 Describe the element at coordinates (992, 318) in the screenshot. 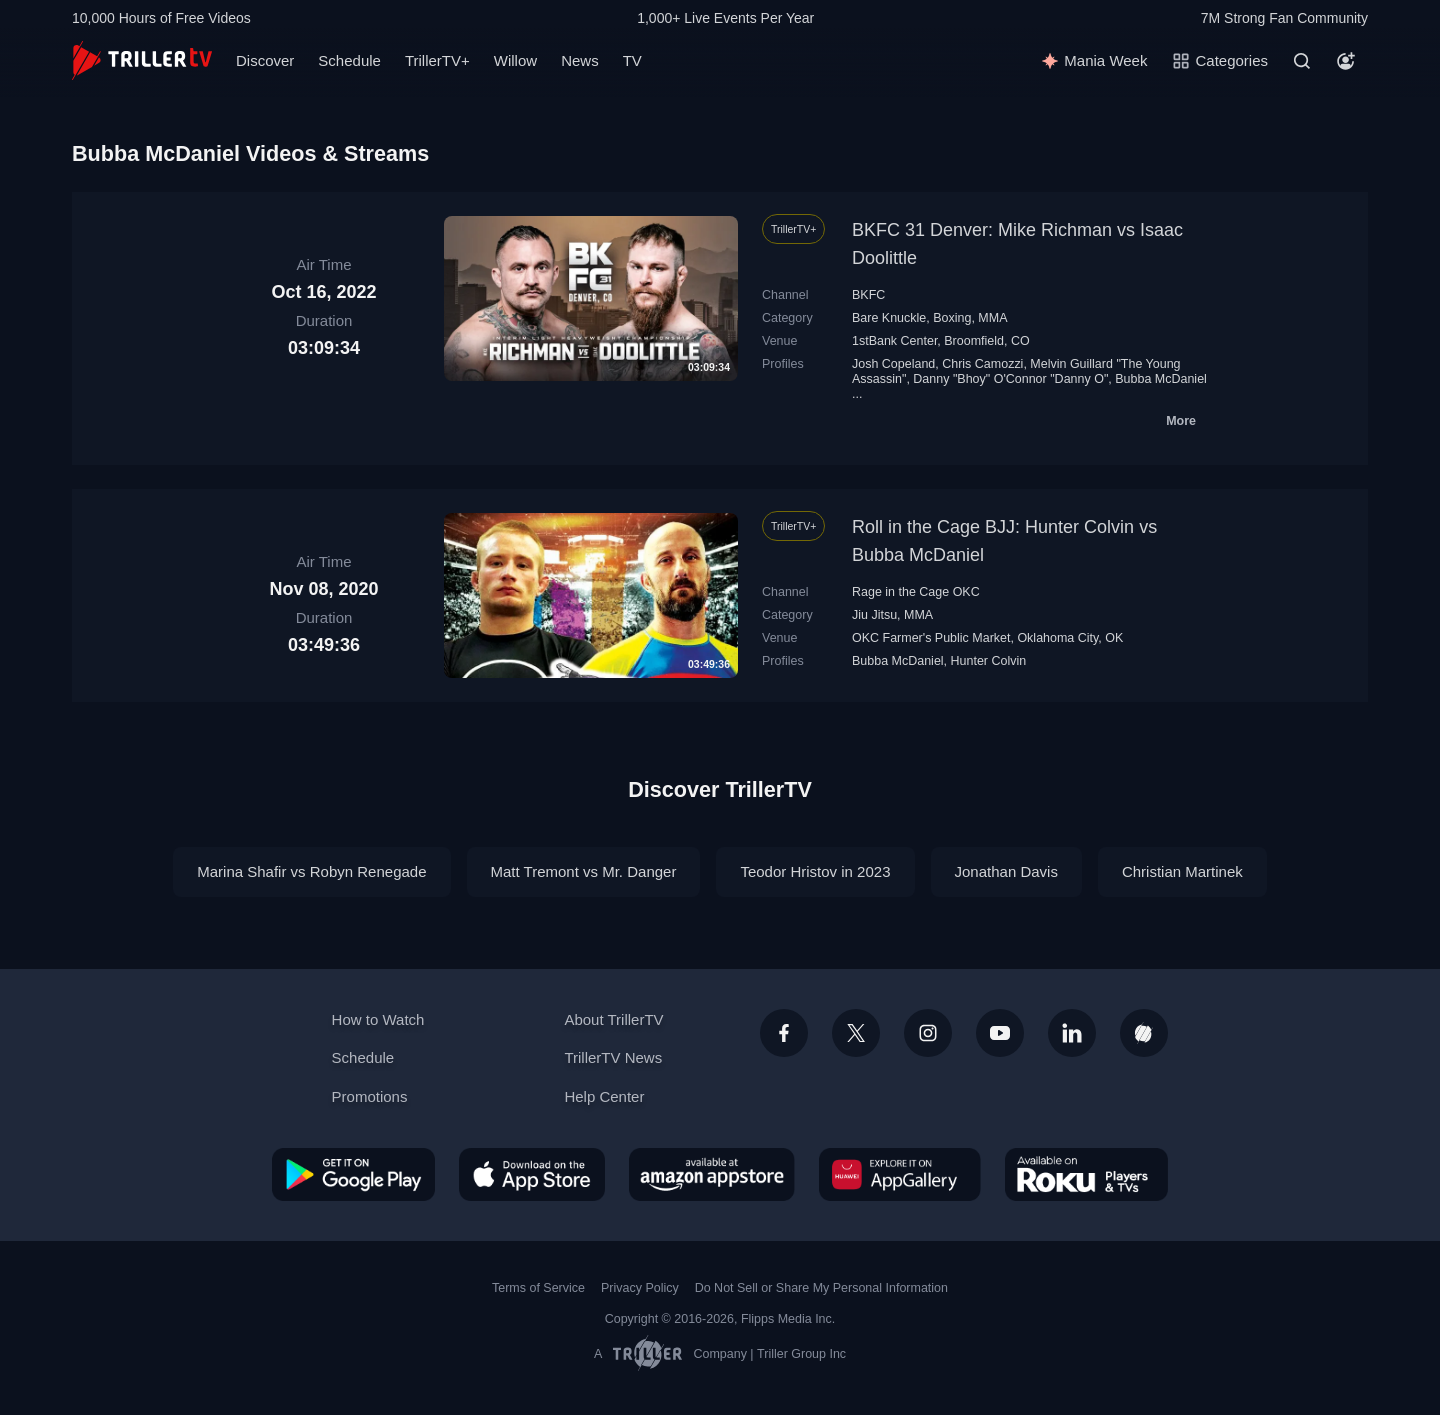

I see `MMA` at that location.